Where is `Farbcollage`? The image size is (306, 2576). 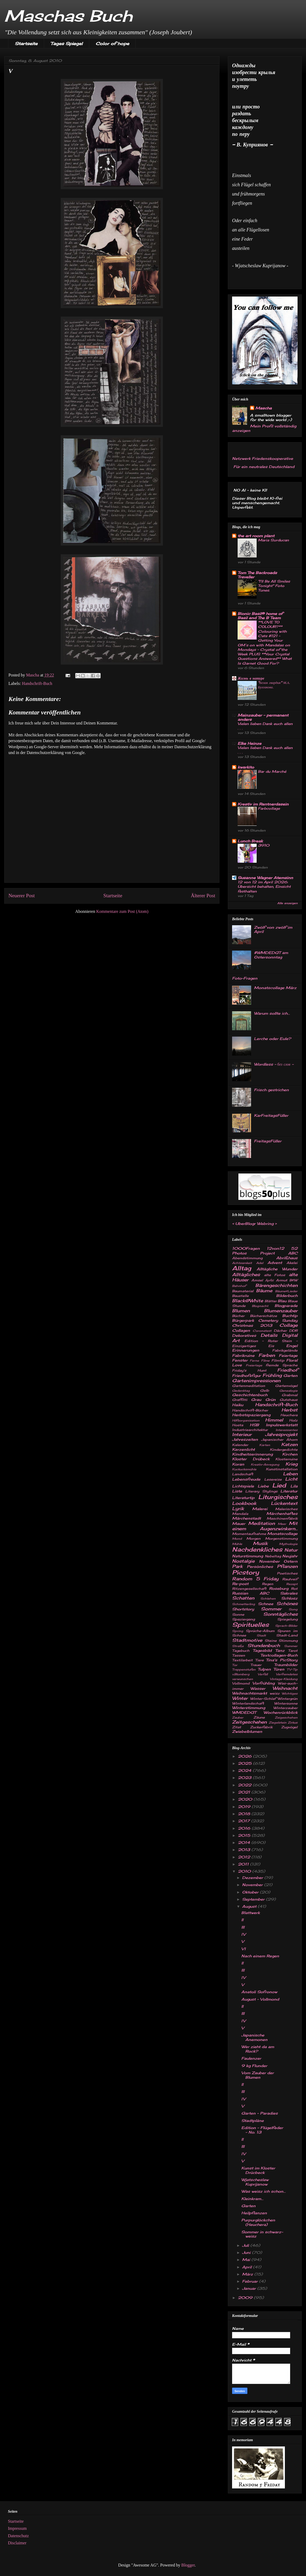 Farbcollage is located at coordinates (269, 808).